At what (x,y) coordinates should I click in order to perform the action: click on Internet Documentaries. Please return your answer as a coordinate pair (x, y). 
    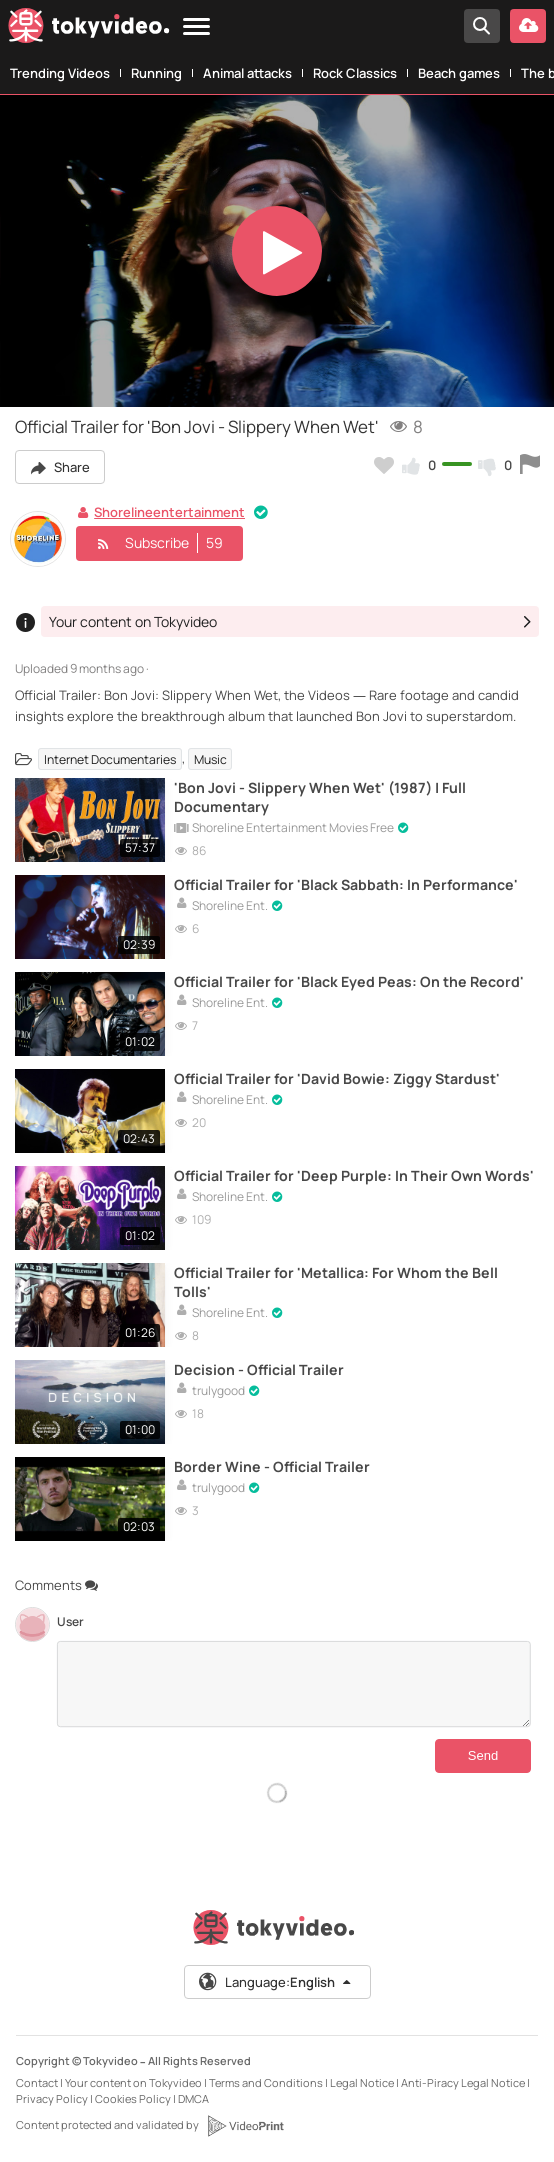
    Looking at the image, I should click on (110, 758).